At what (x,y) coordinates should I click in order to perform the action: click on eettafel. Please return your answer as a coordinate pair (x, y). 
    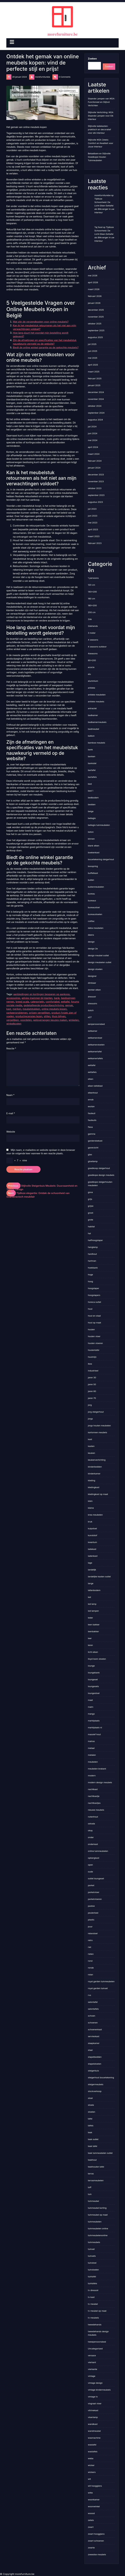
    Looking at the image, I should click on (65, 1001).